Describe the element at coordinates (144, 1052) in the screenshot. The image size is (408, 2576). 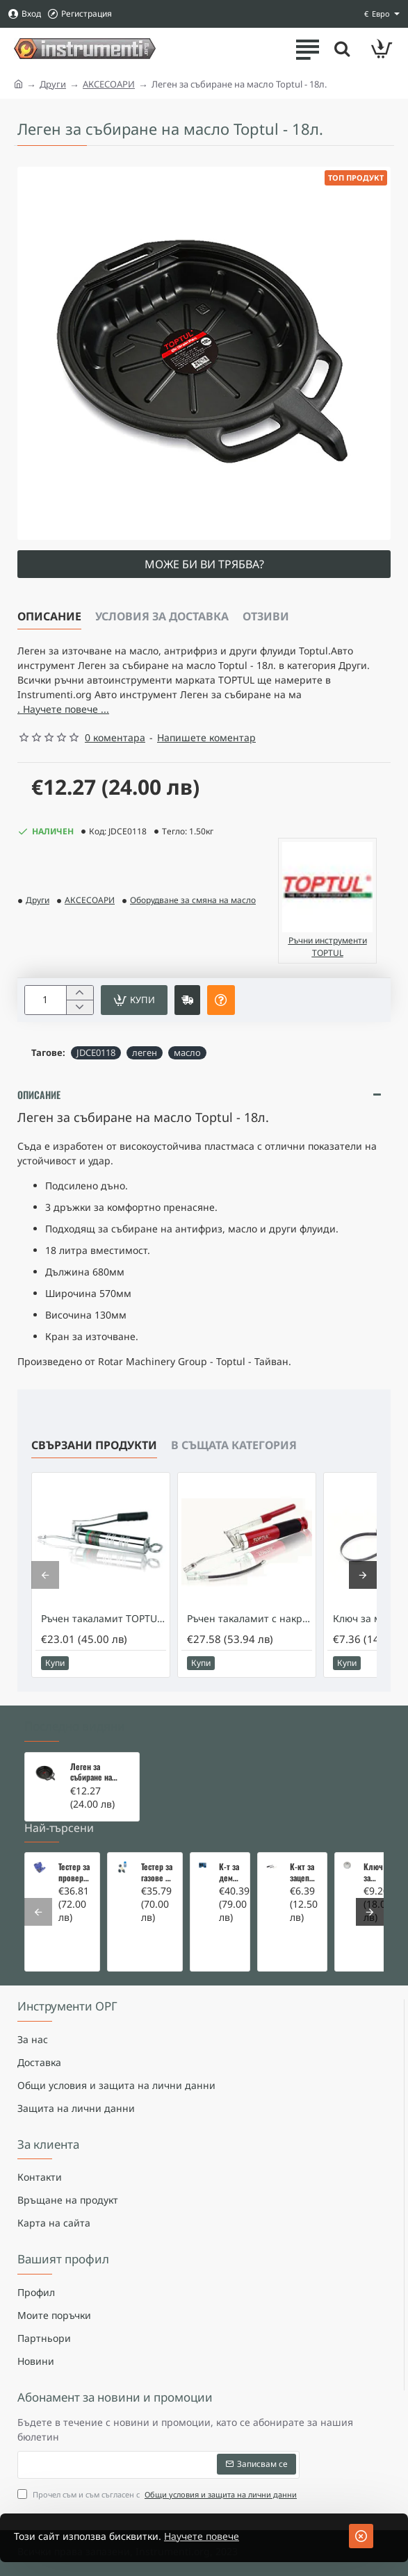
I see `леген` at that location.